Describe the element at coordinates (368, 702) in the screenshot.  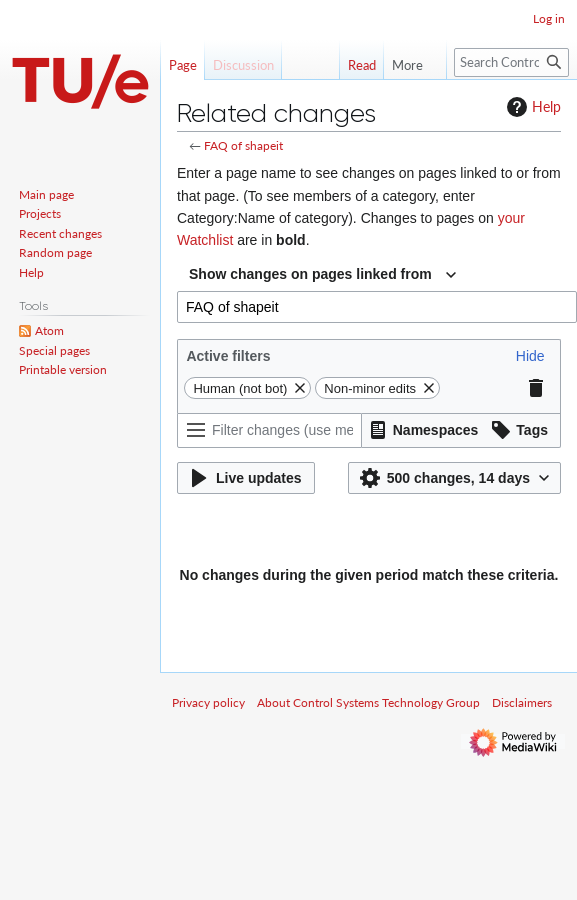
I see `About Control Systems Technology Group` at that location.